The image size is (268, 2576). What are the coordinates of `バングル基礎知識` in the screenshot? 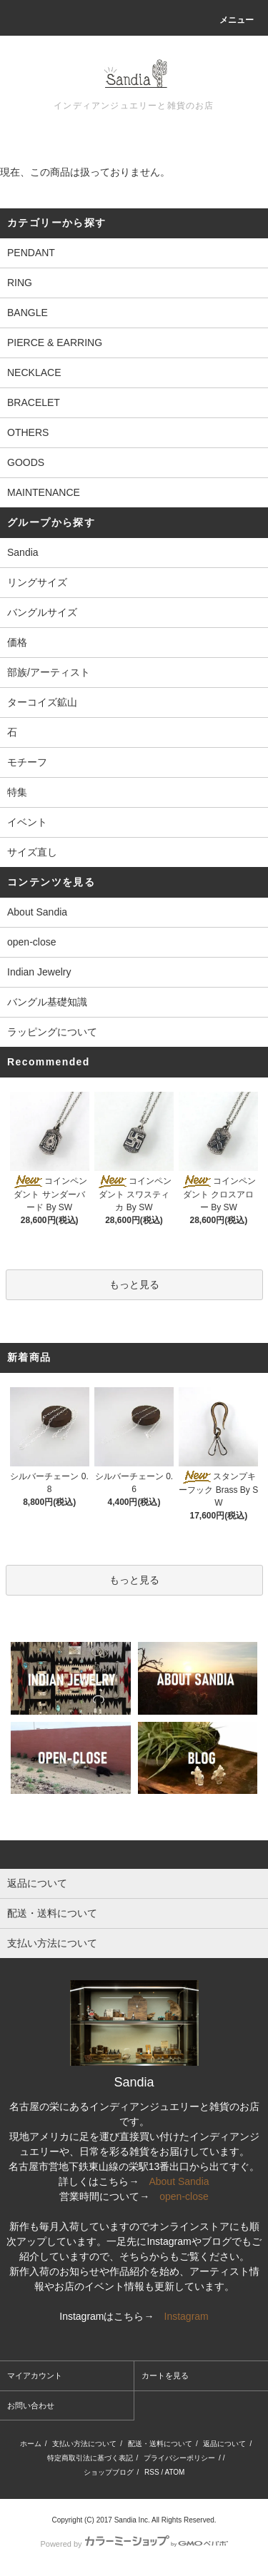 It's located at (47, 1002).